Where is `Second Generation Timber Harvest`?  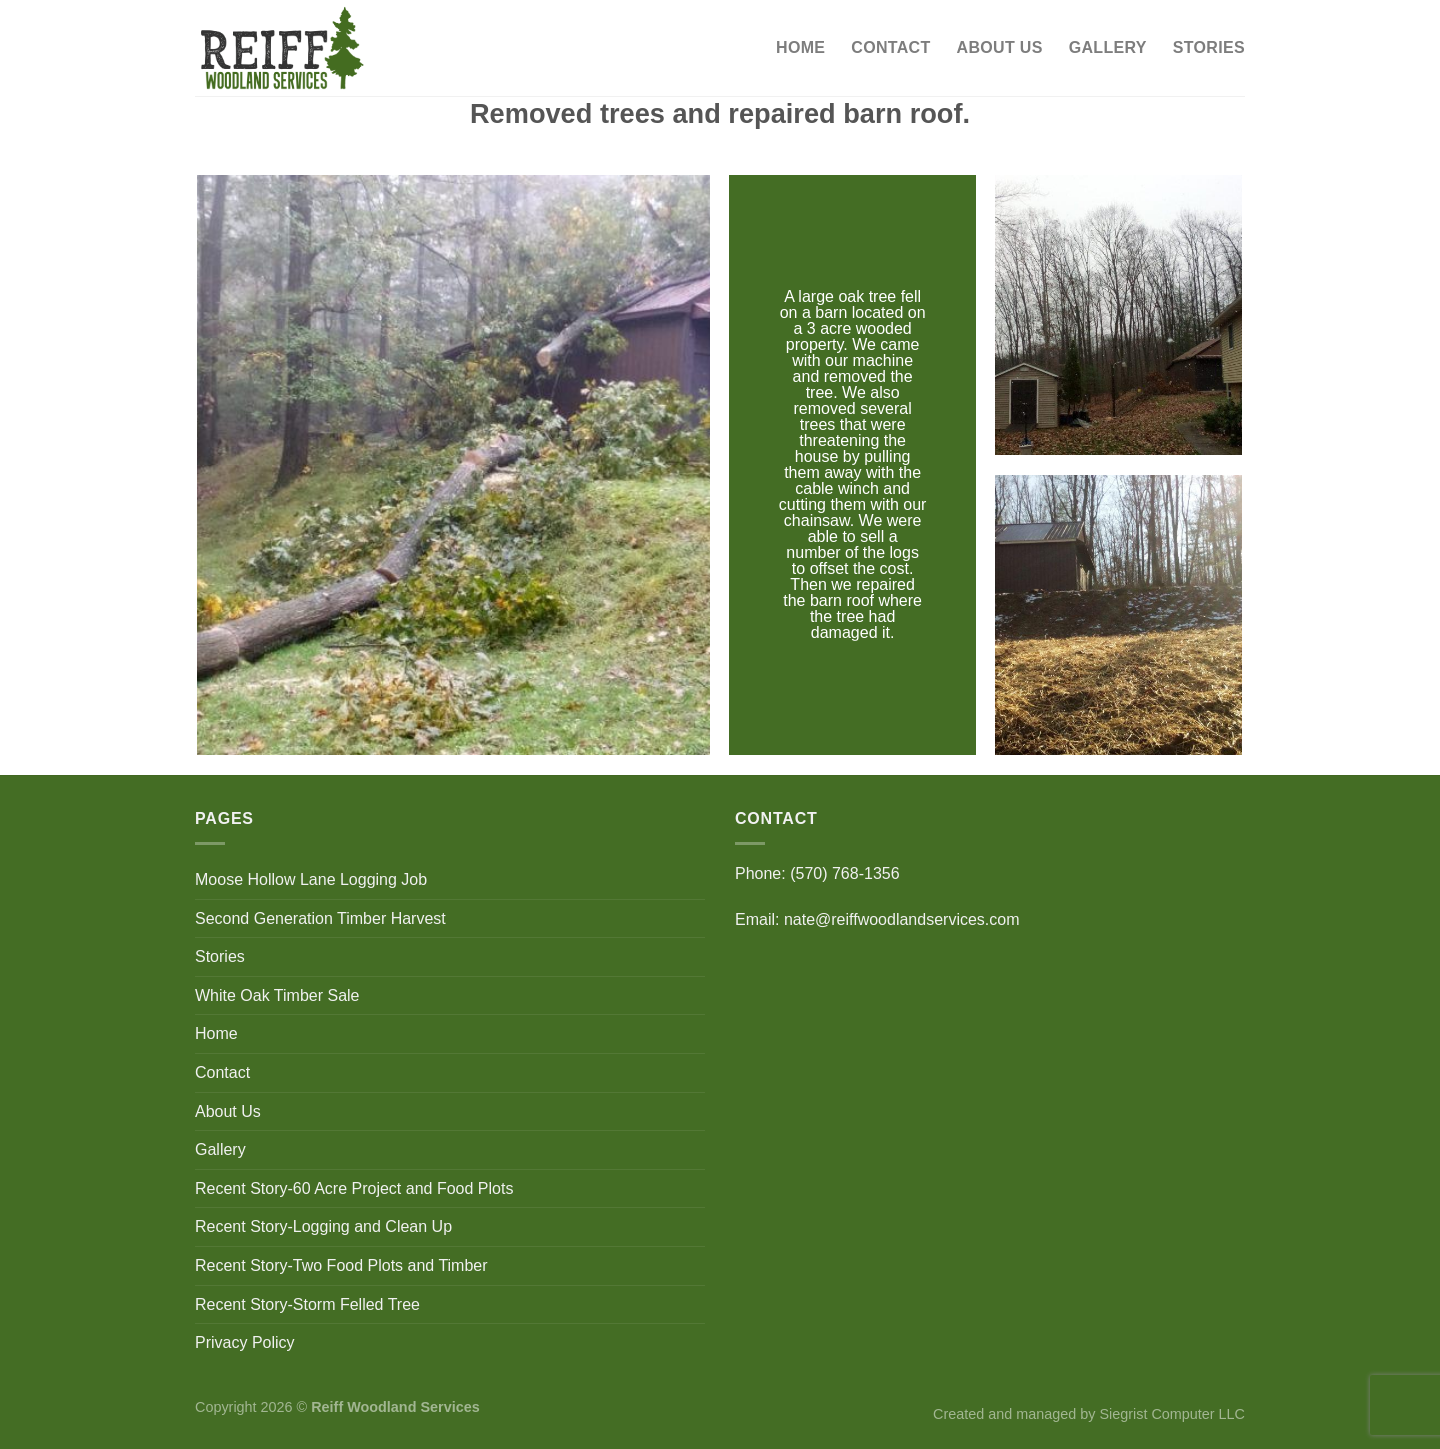 Second Generation Timber Harvest is located at coordinates (320, 918).